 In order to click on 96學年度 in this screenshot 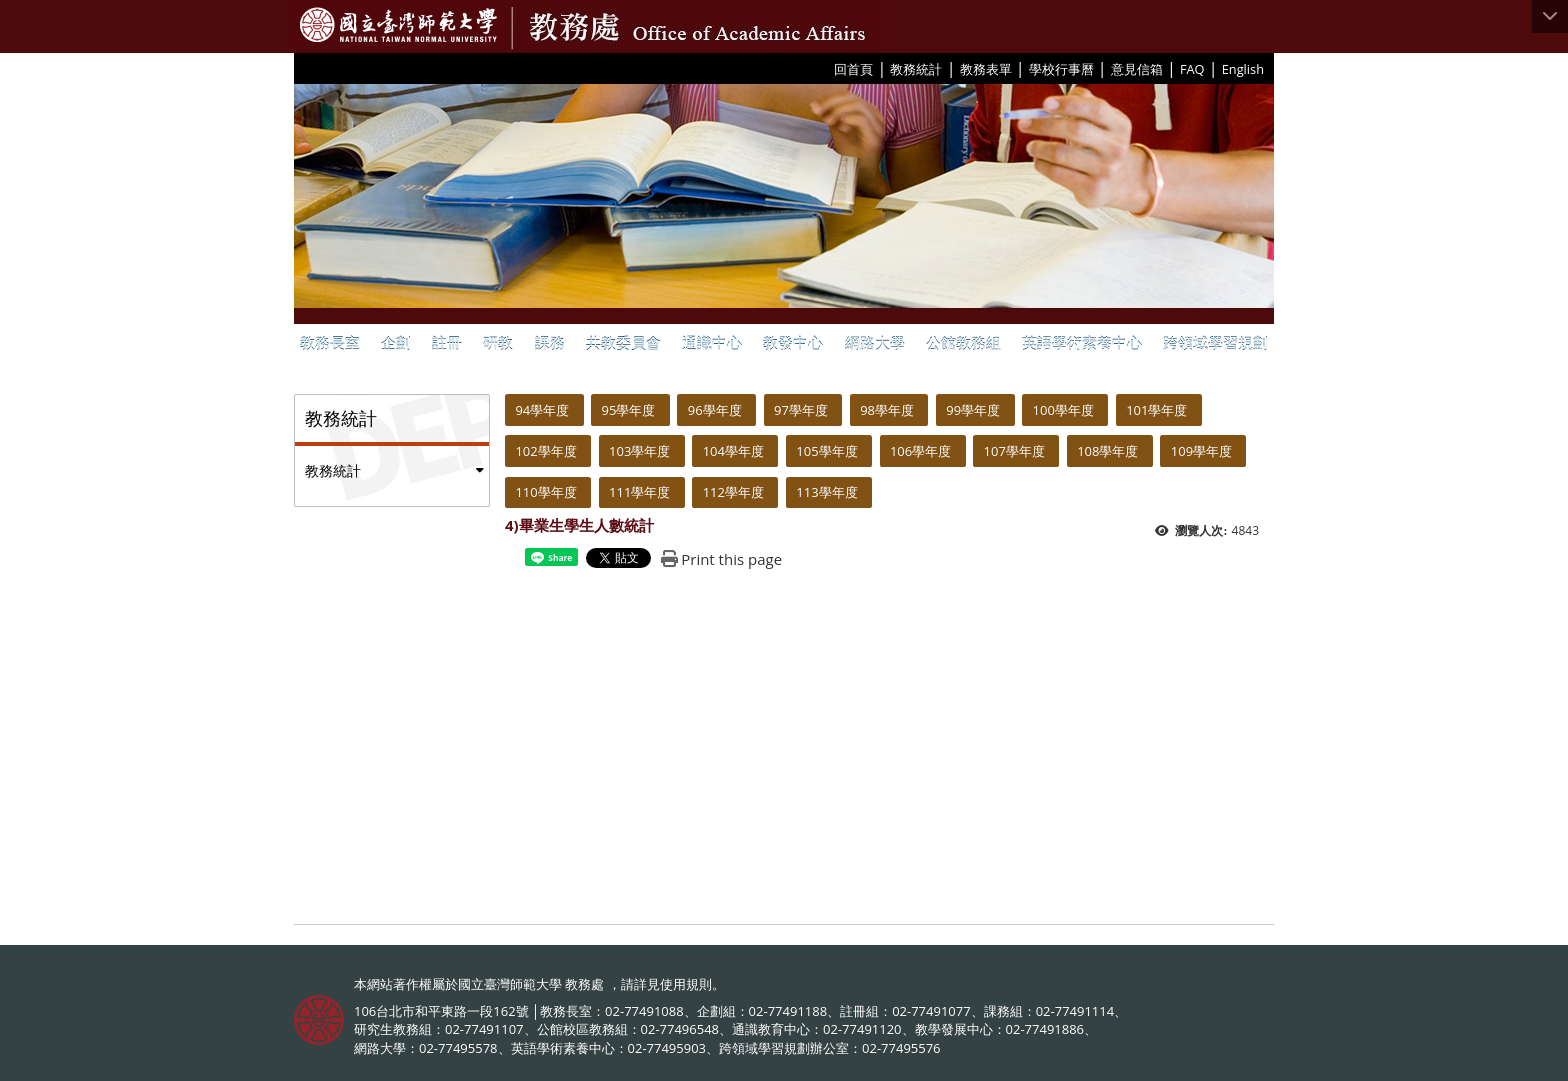, I will do `click(715, 410)`.